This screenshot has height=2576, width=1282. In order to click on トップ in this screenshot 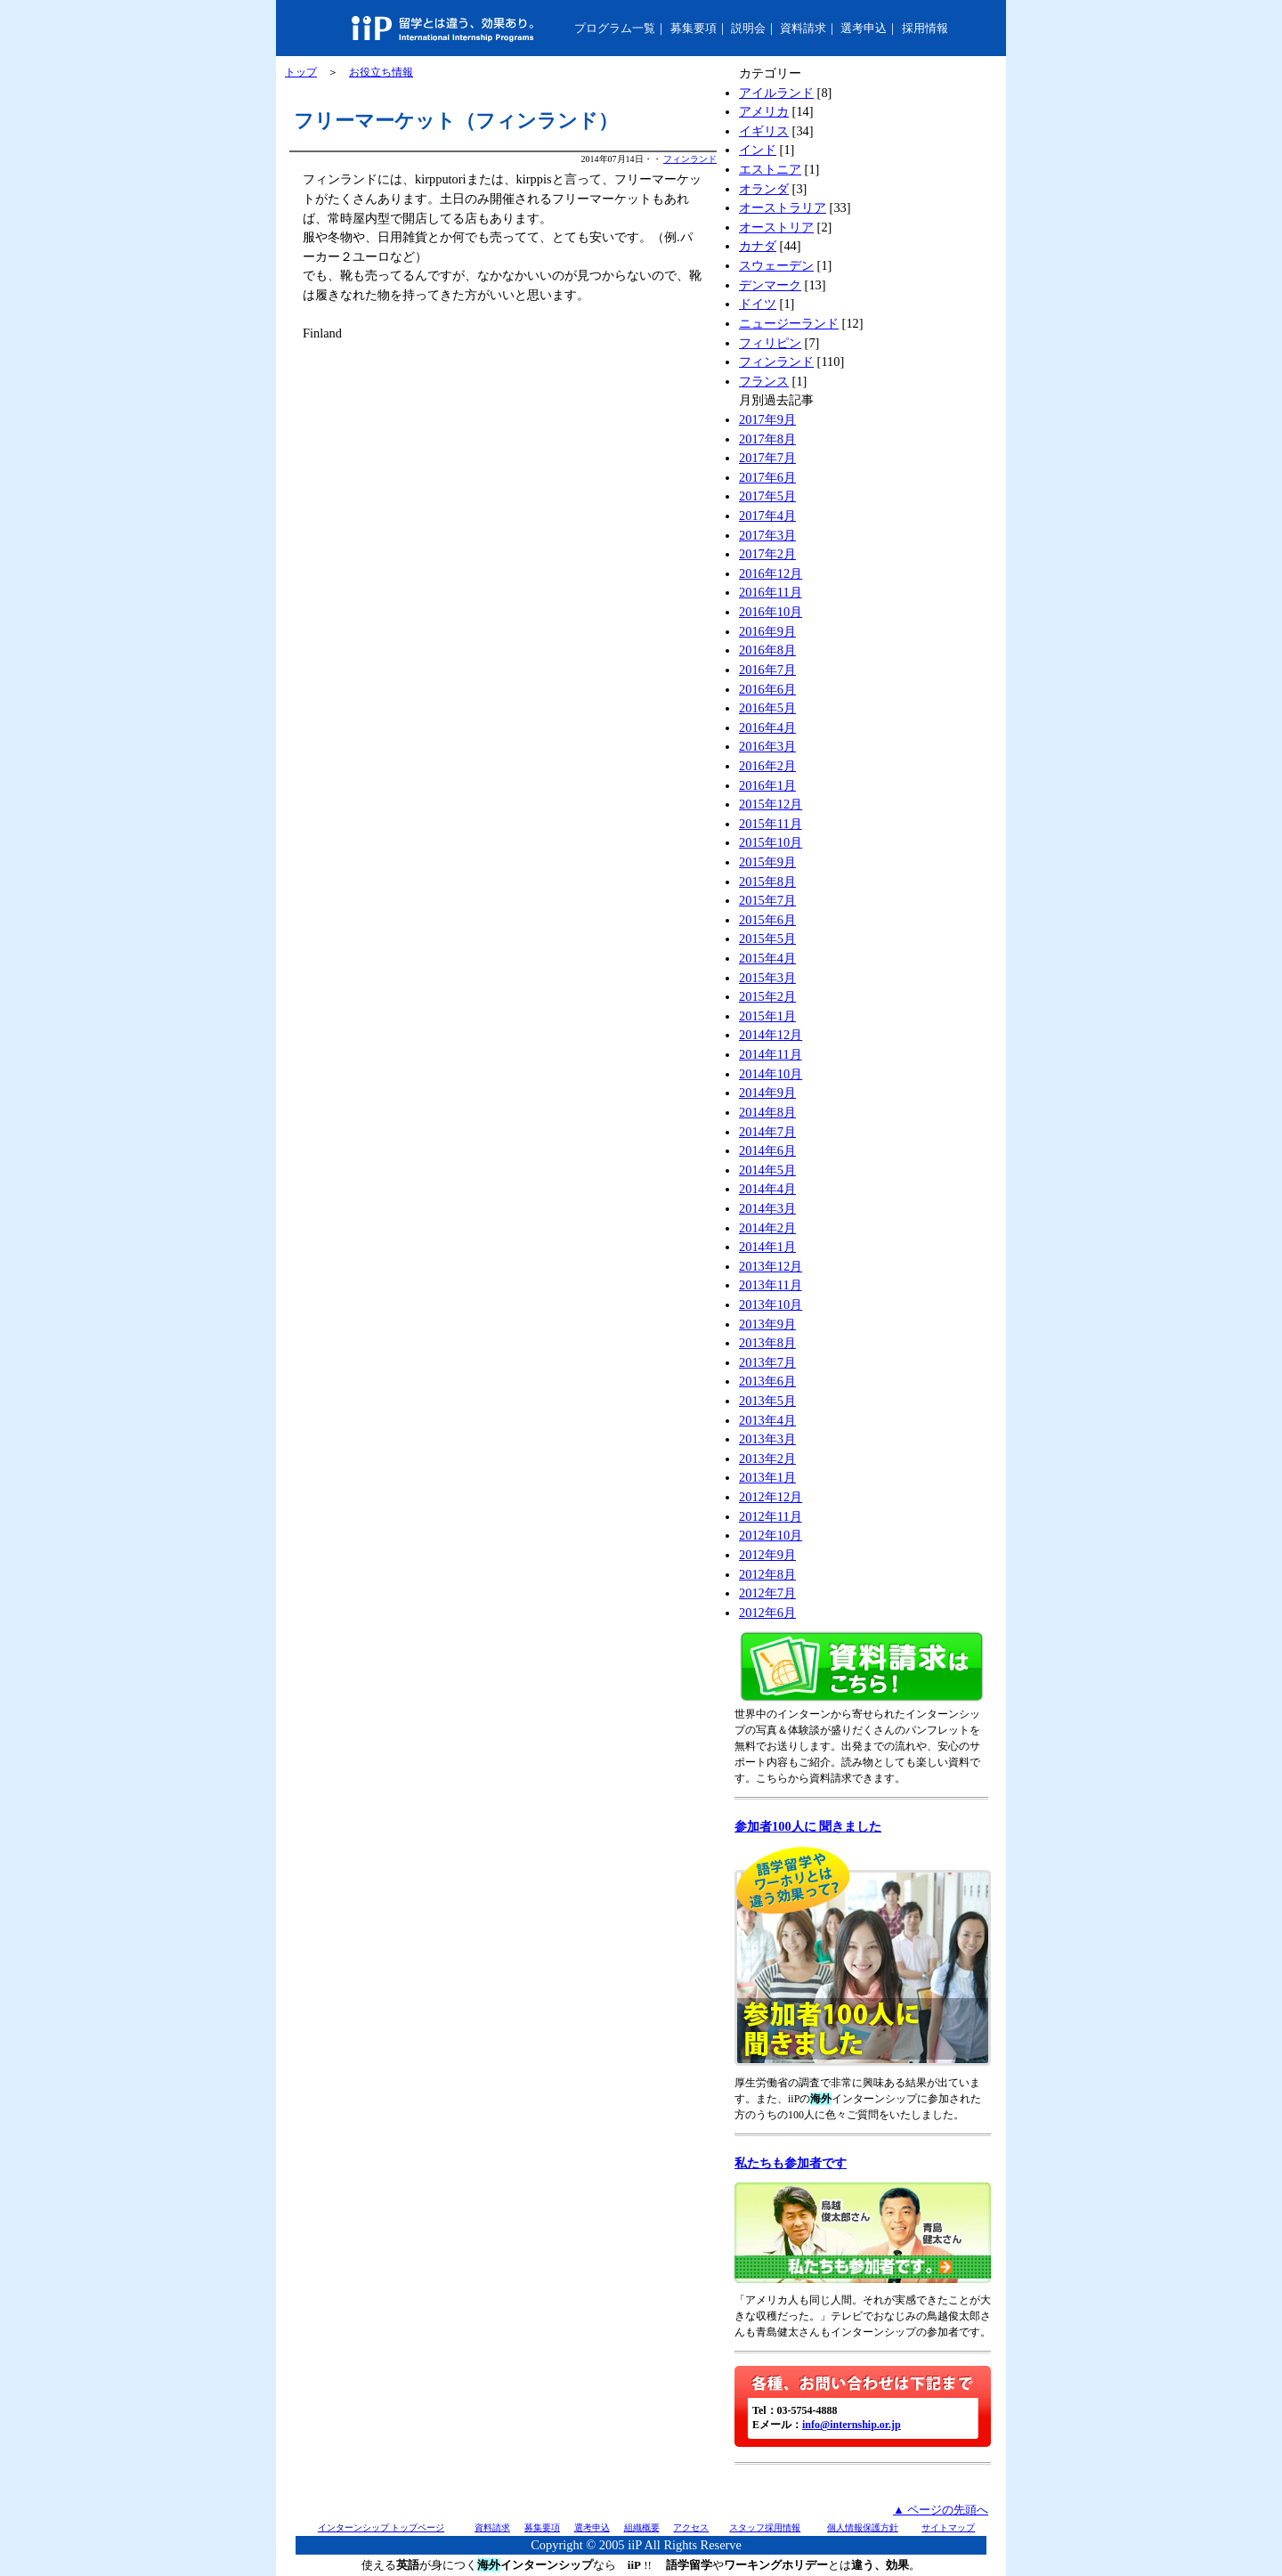, I will do `click(301, 72)`.